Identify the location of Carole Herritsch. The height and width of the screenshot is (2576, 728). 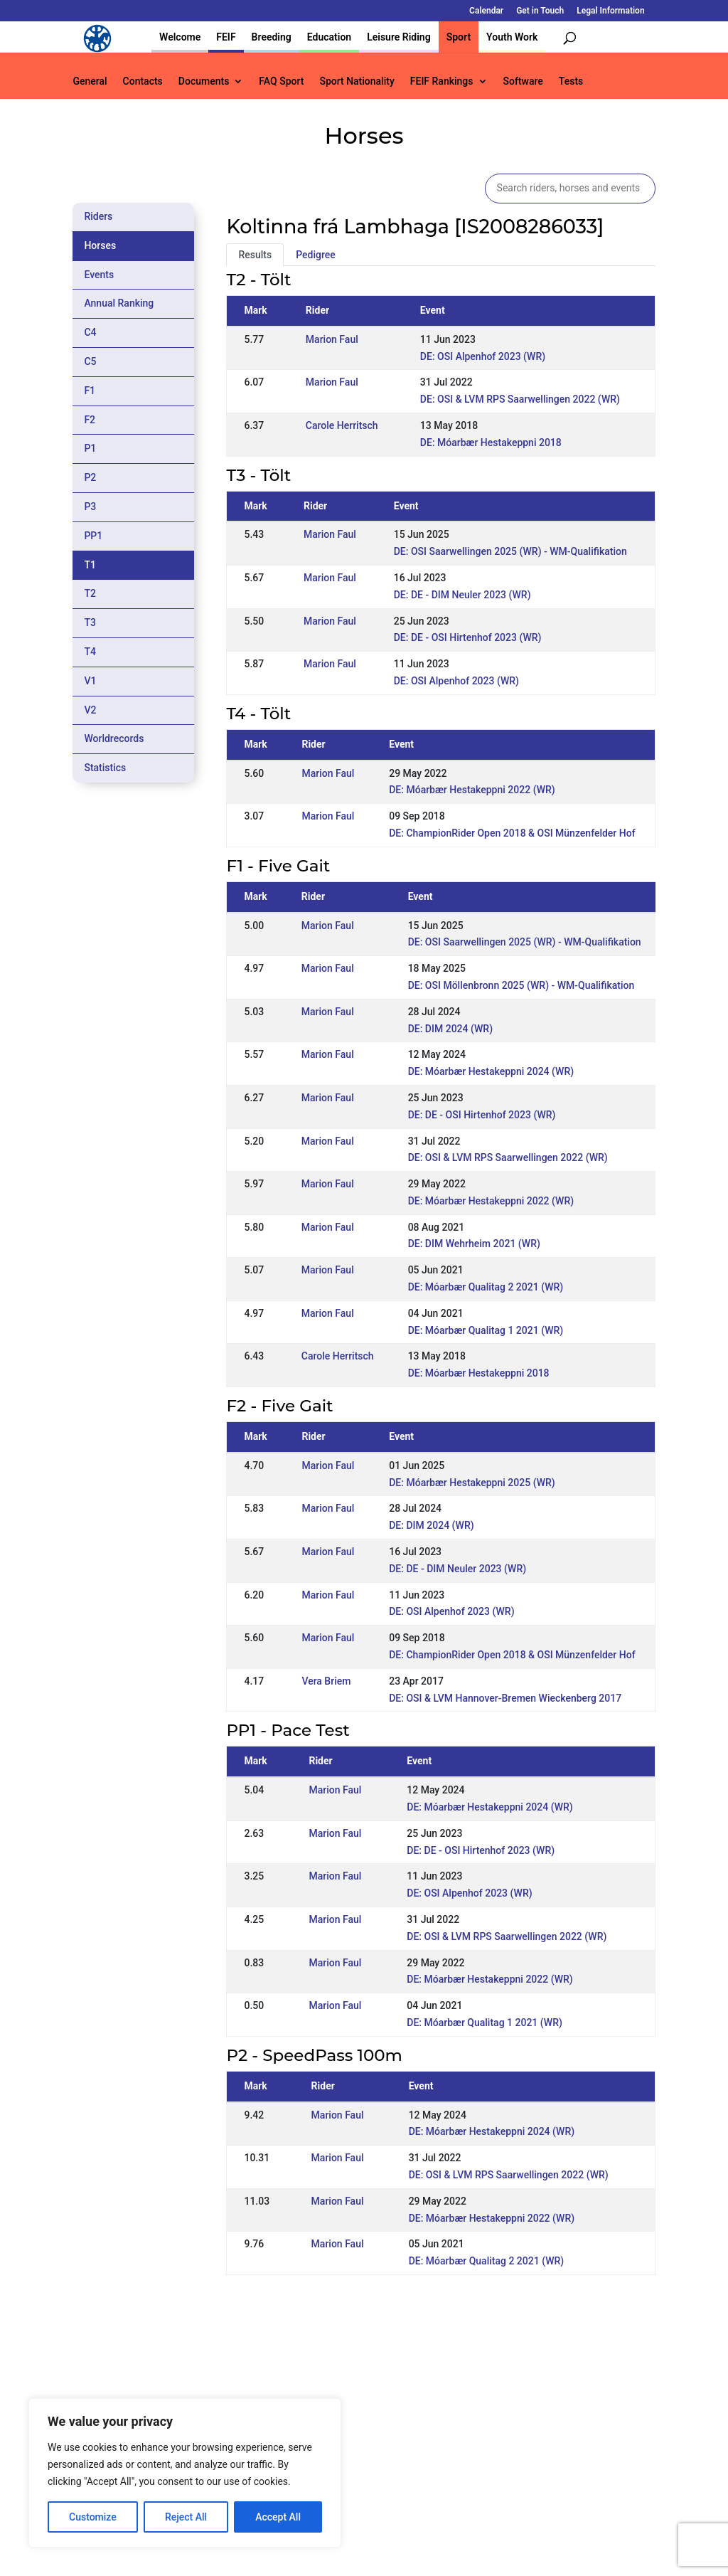
(342, 425).